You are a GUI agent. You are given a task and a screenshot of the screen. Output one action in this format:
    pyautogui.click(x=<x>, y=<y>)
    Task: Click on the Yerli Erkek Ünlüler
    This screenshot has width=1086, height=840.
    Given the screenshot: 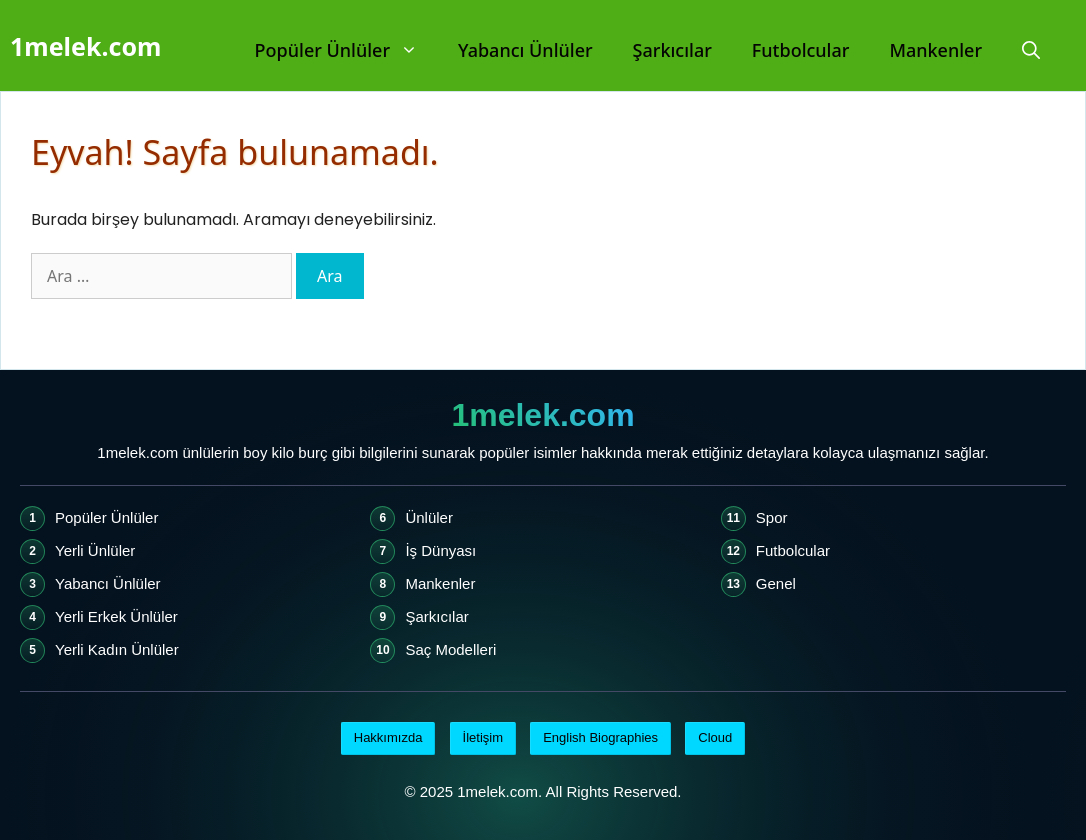 What is the action you would take?
    pyautogui.click(x=116, y=616)
    